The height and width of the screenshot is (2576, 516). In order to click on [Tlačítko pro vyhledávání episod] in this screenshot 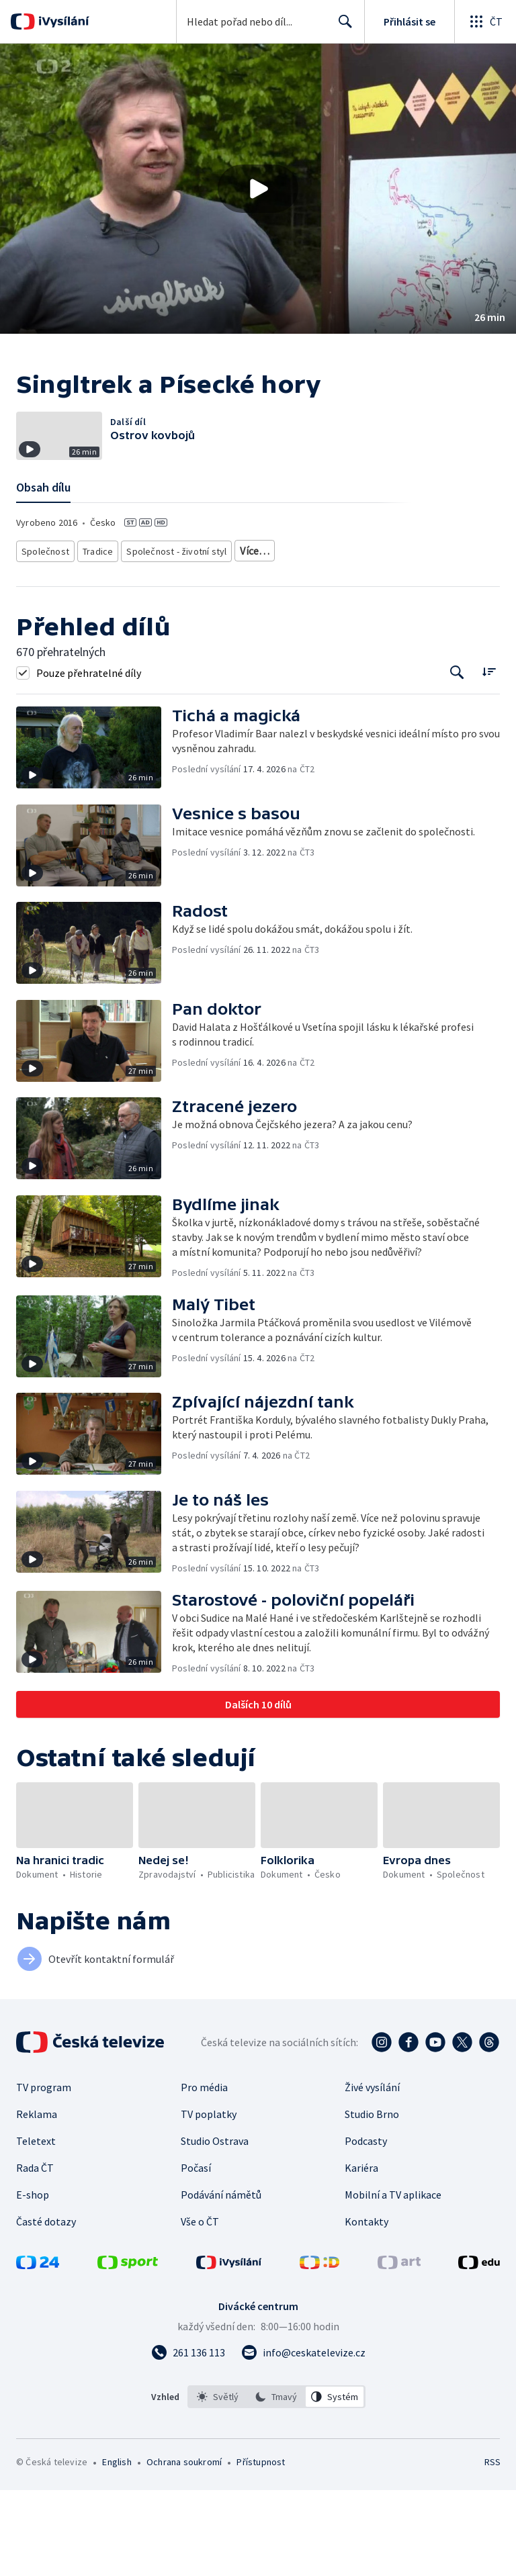, I will do `click(457, 757)`.